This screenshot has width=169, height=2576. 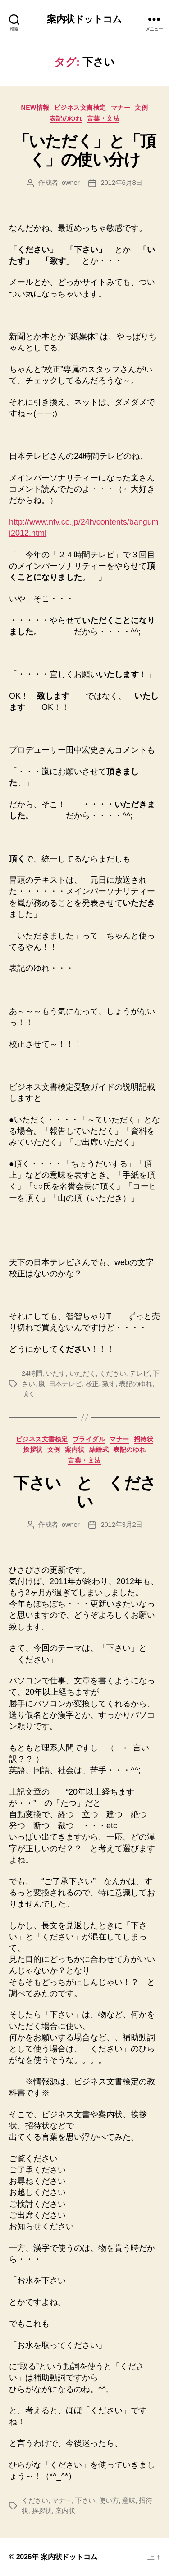 I want to click on 下さい, so click(x=85, y=2500).